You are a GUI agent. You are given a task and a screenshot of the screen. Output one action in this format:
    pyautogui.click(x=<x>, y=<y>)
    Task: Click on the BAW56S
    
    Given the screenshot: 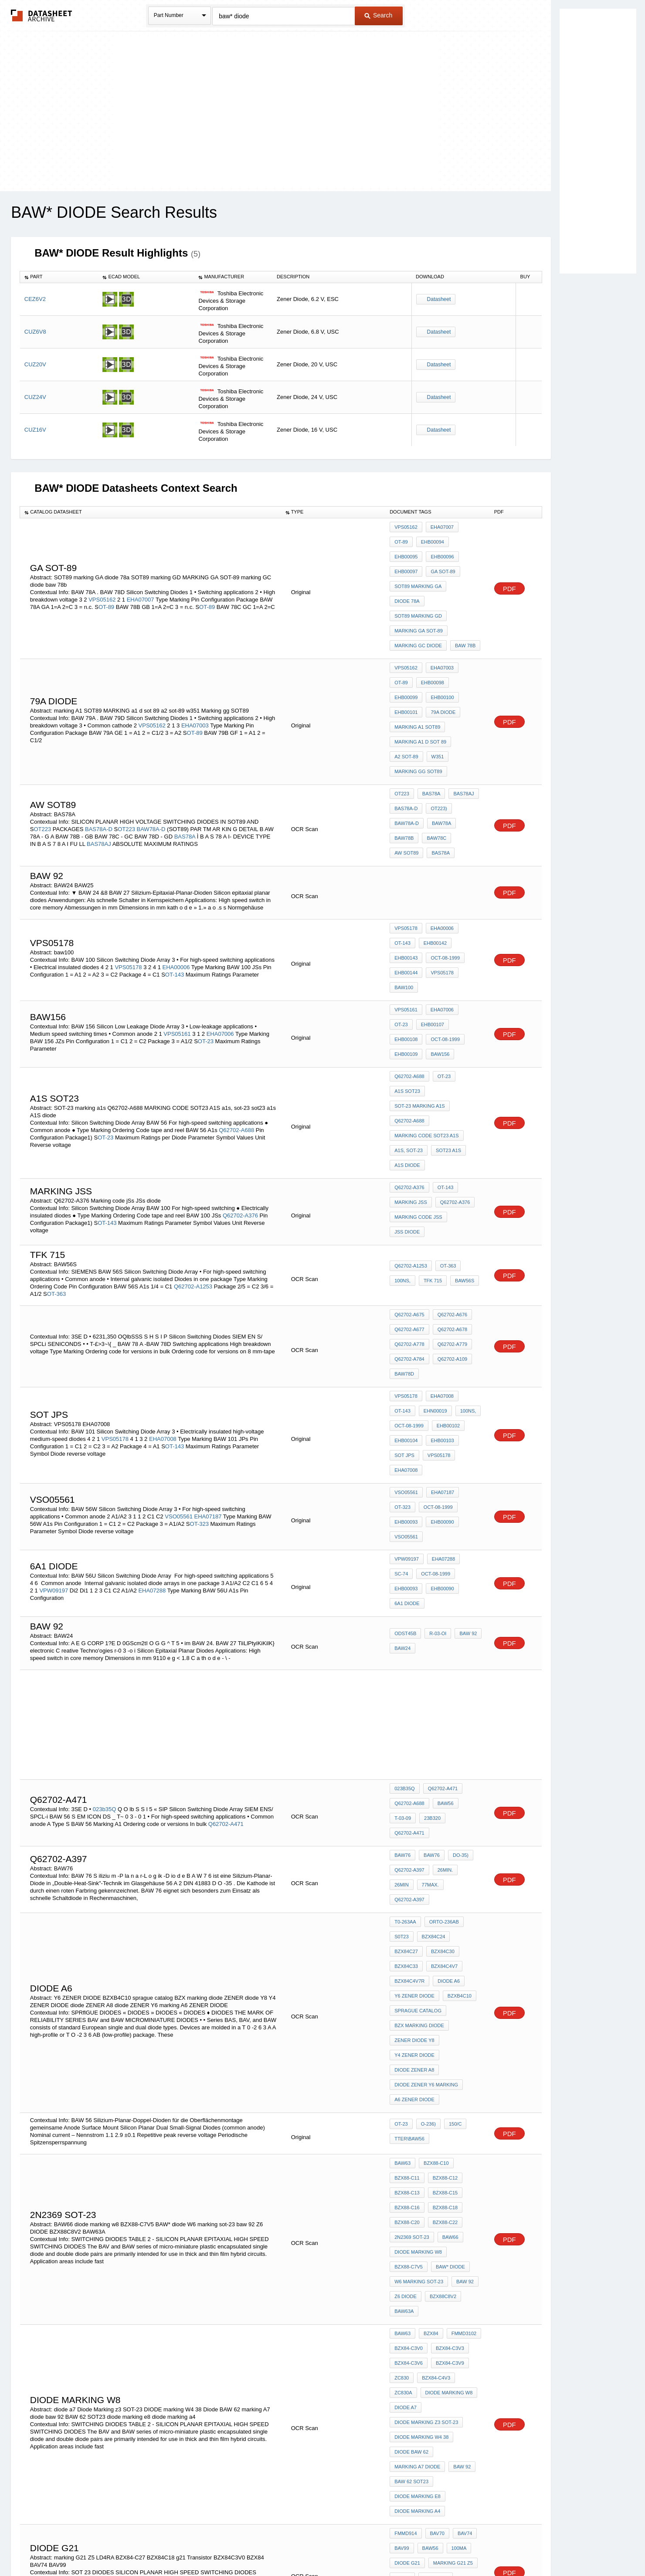 What is the action you would take?
    pyautogui.click(x=460, y=1106)
    